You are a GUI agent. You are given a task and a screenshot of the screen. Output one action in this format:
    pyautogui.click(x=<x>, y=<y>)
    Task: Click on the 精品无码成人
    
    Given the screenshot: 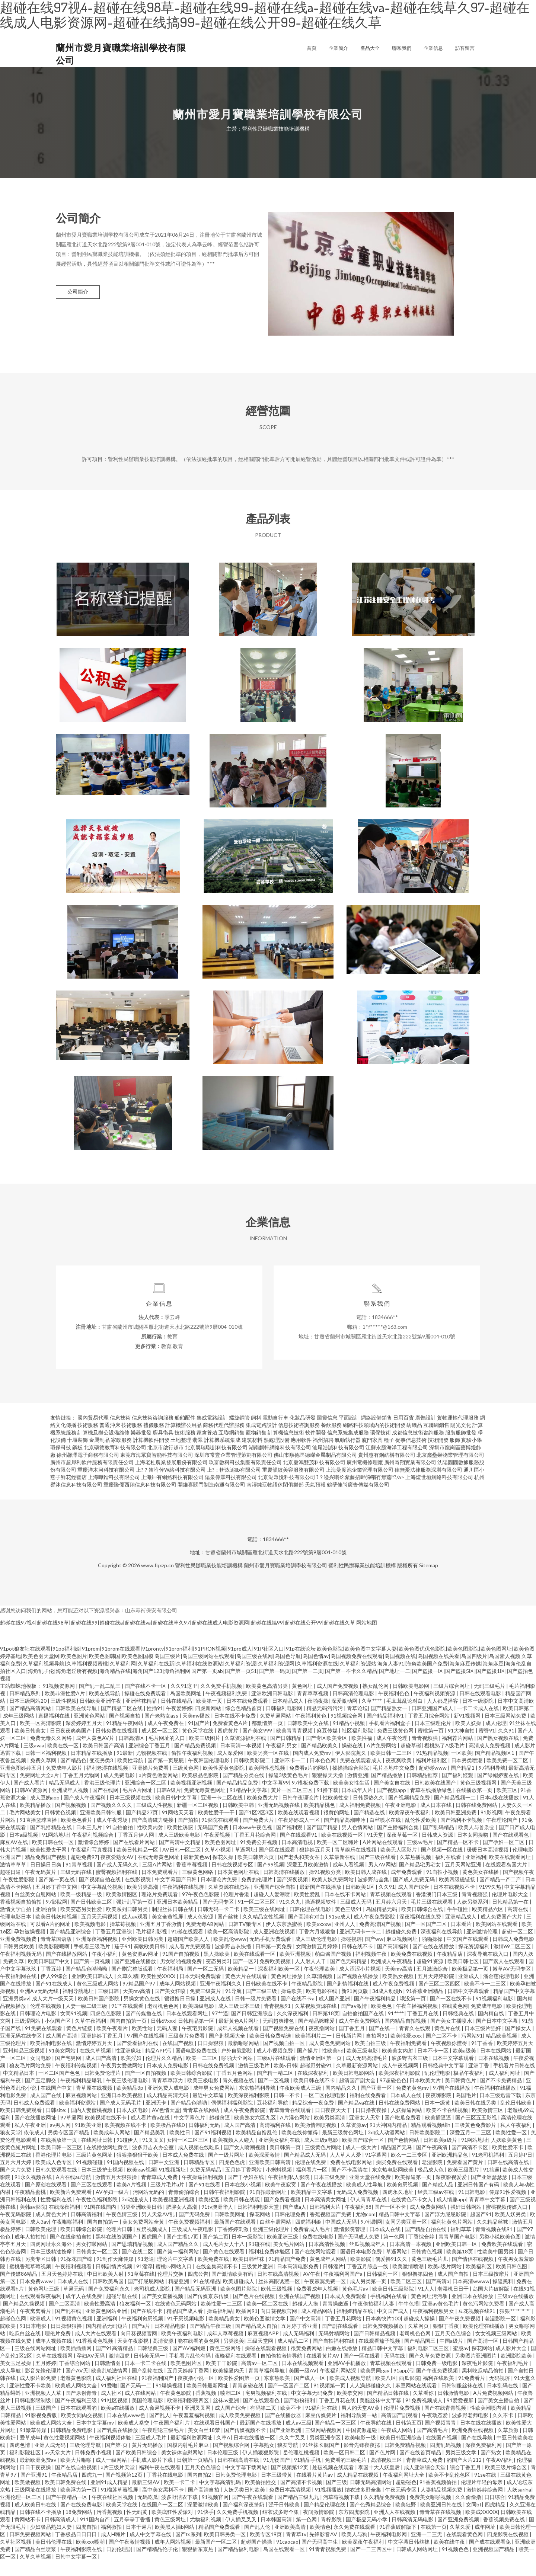 What is the action you would take?
    pyautogui.click(x=65, y=1798)
    